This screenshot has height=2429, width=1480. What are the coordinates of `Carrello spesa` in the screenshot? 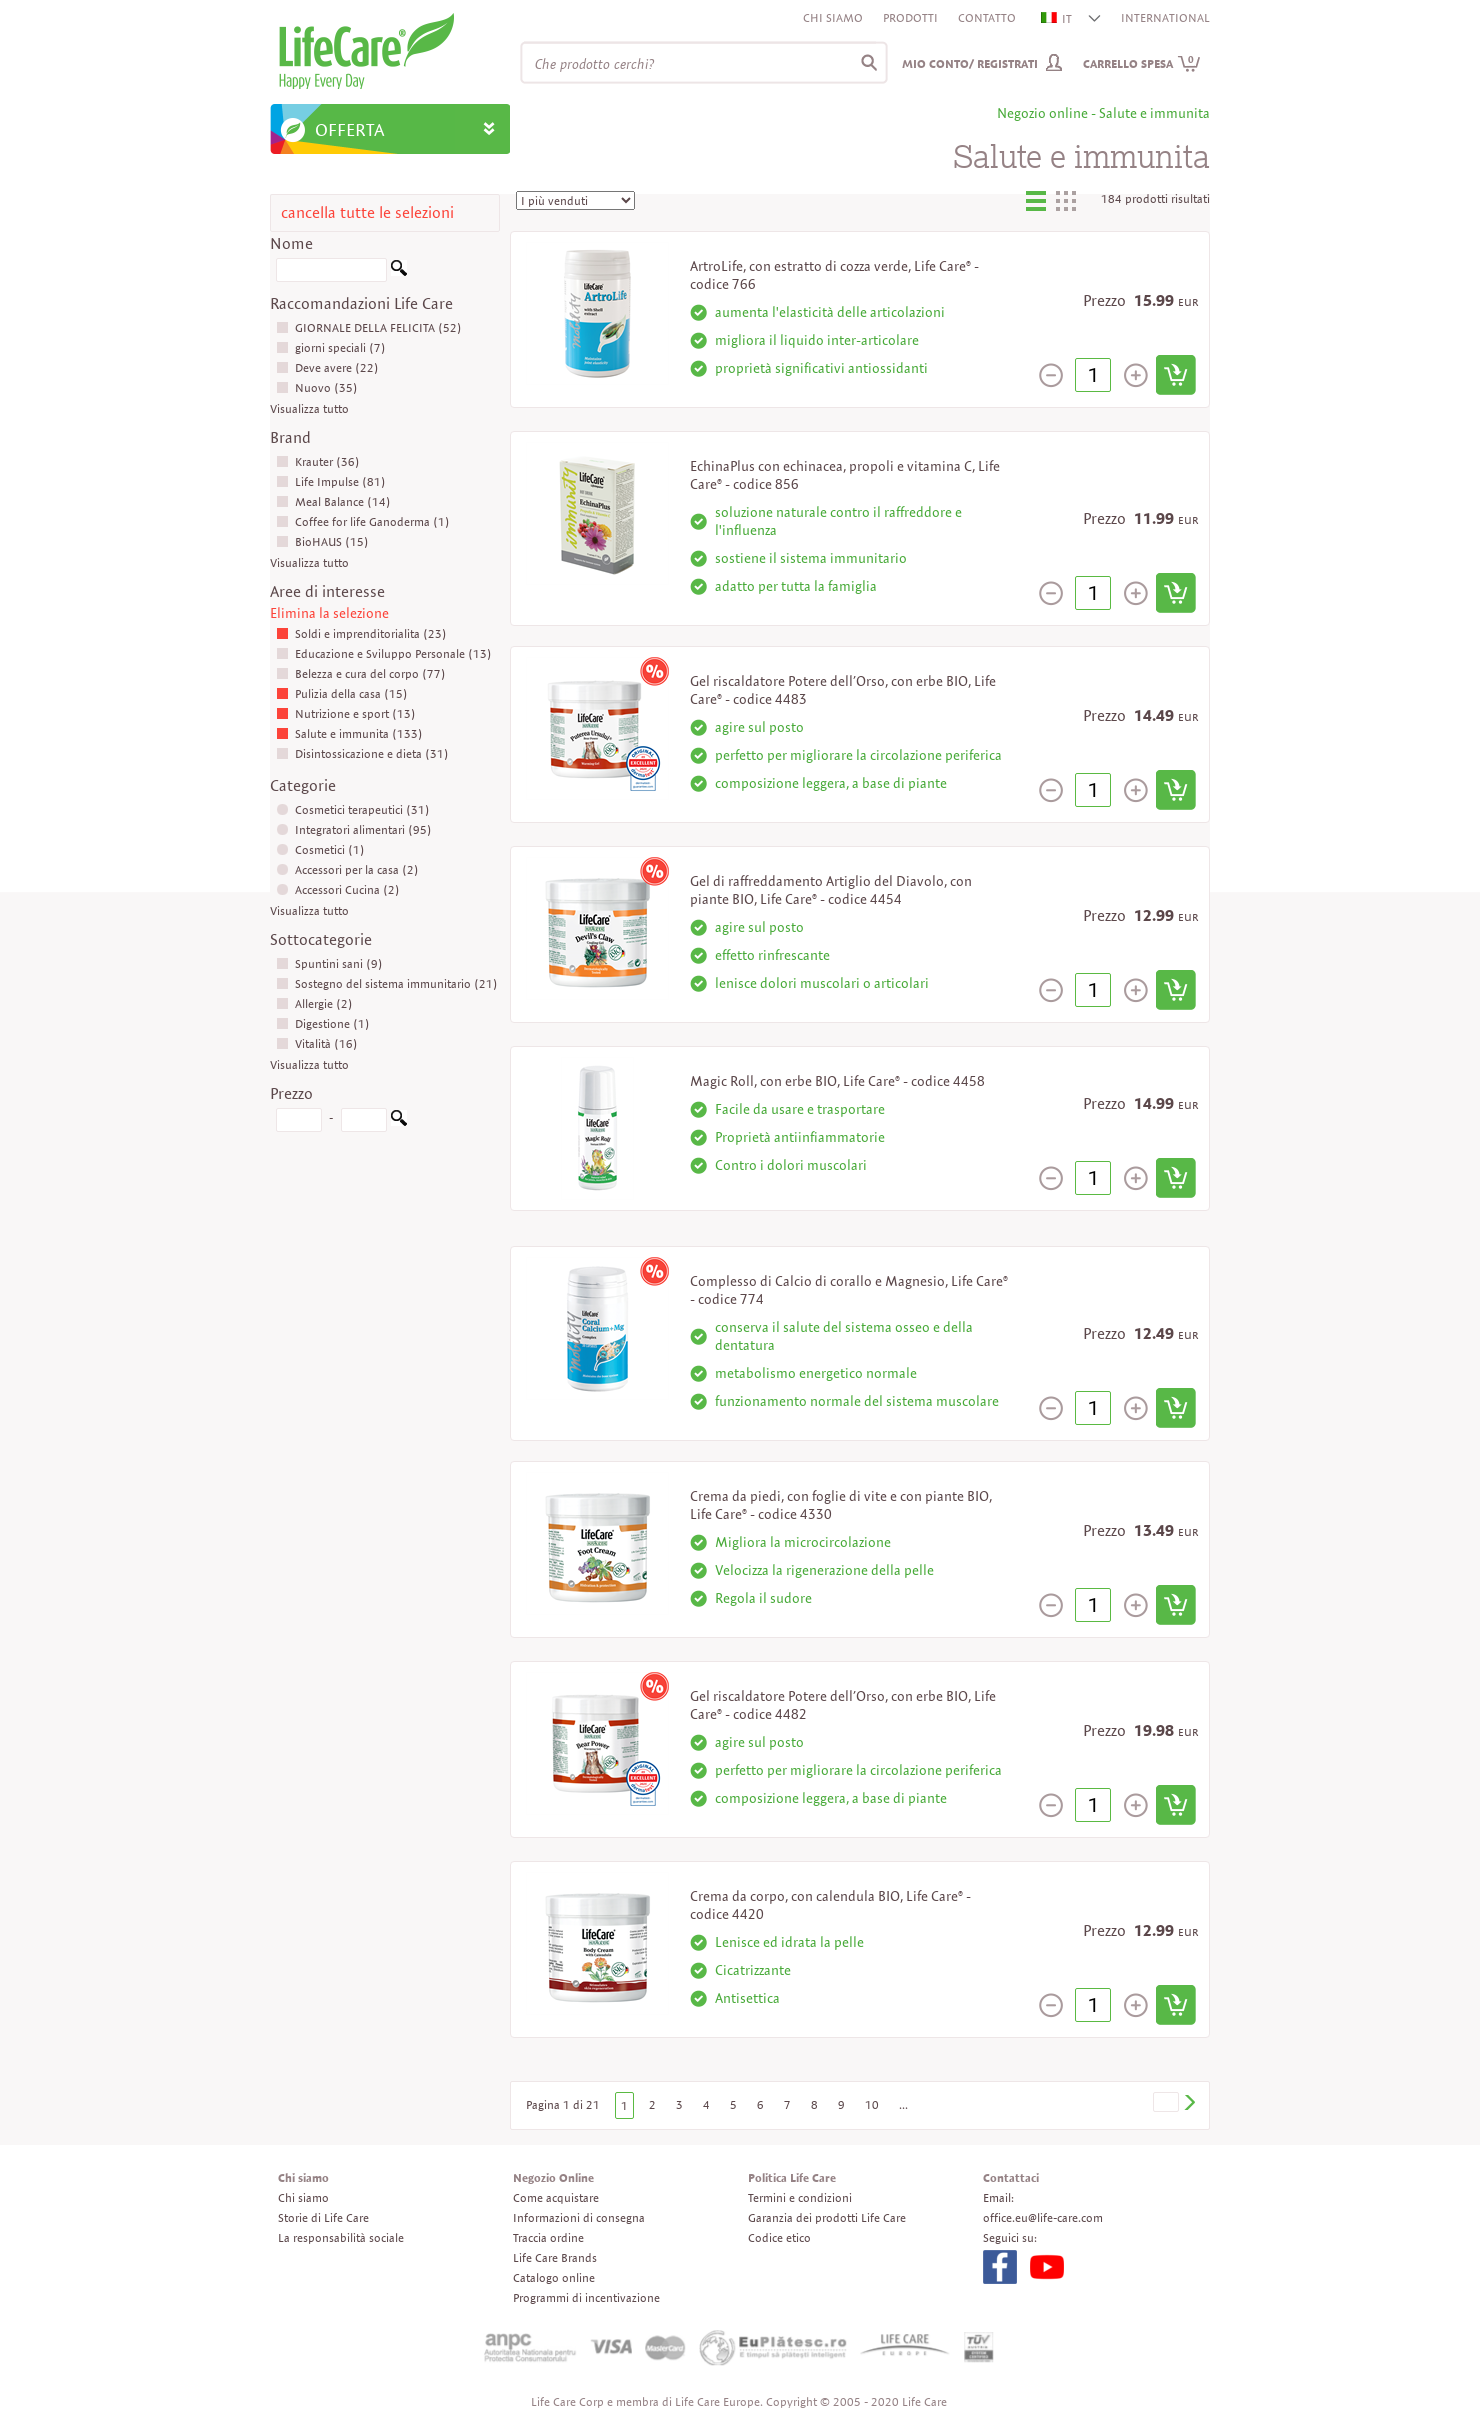 It's located at (1142, 63).